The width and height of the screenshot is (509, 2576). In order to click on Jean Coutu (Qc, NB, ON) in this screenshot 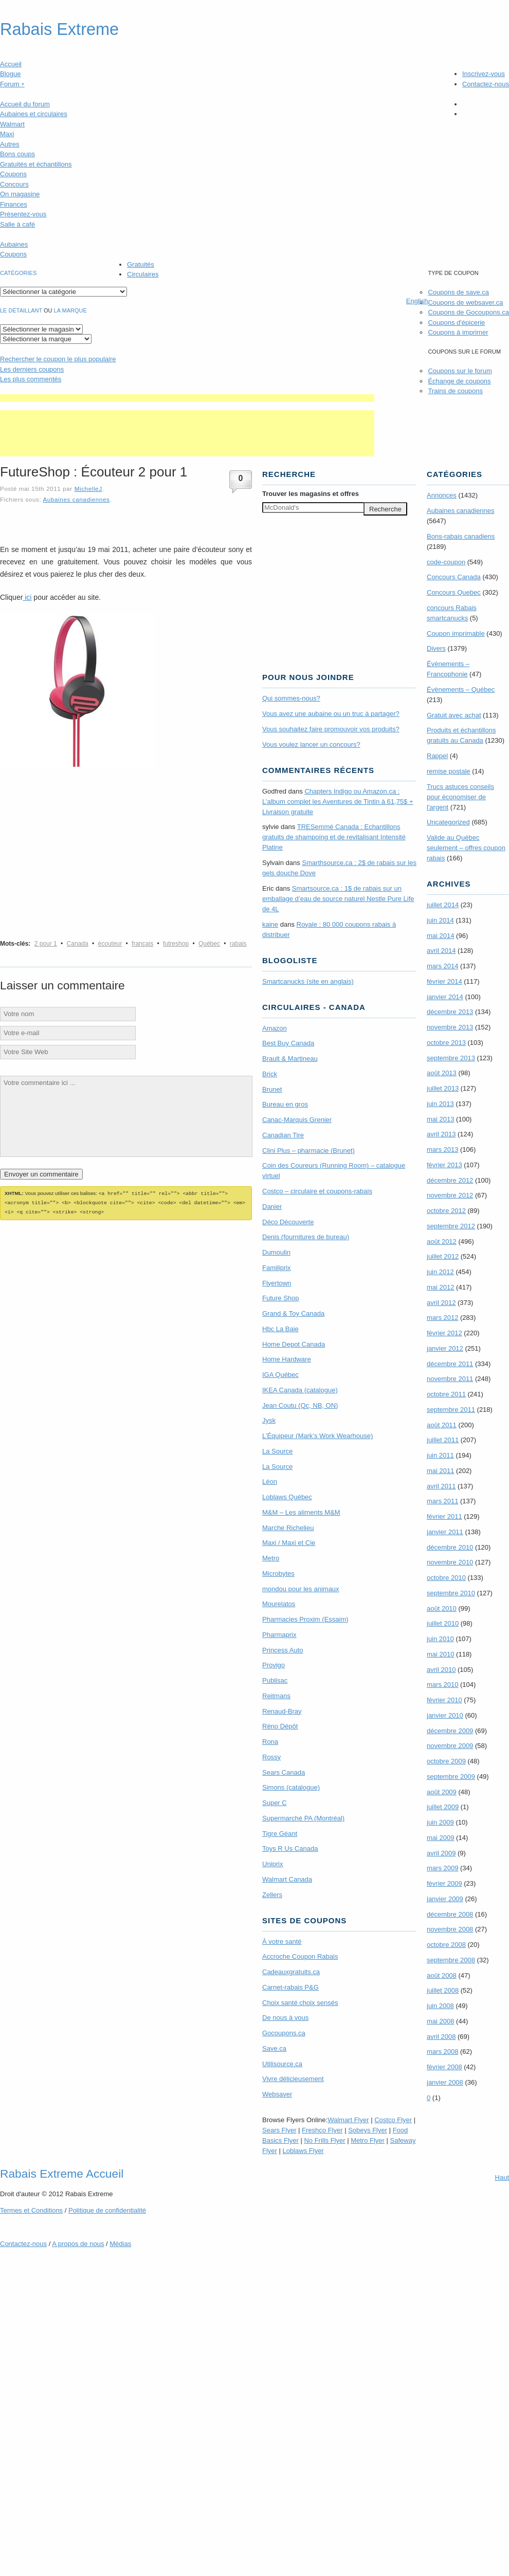, I will do `click(300, 1405)`.